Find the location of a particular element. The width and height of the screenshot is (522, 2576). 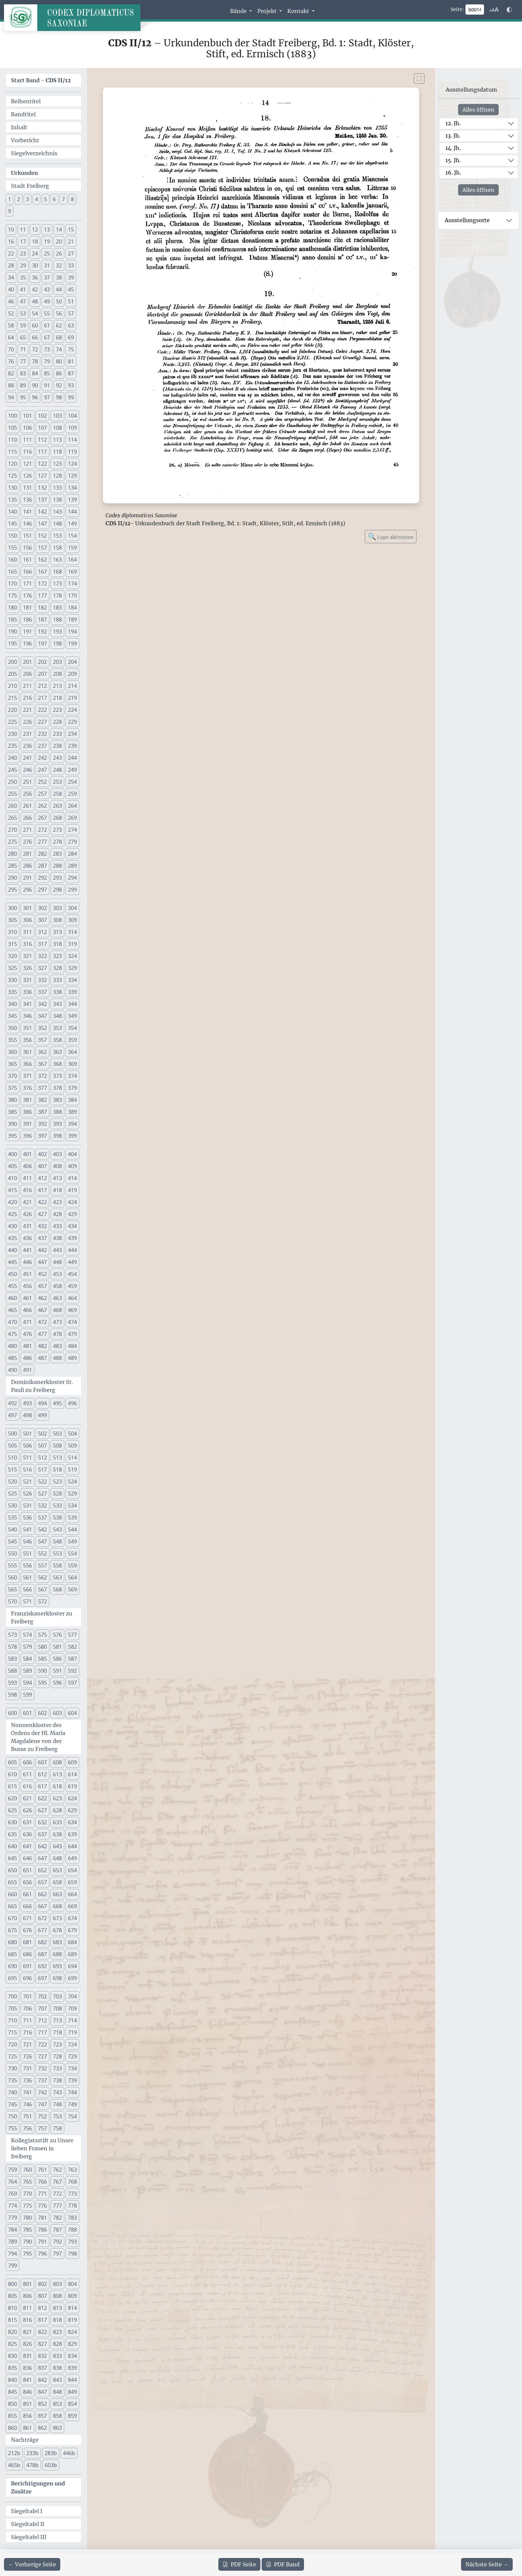

595 [button] is located at coordinates (42, 1682).